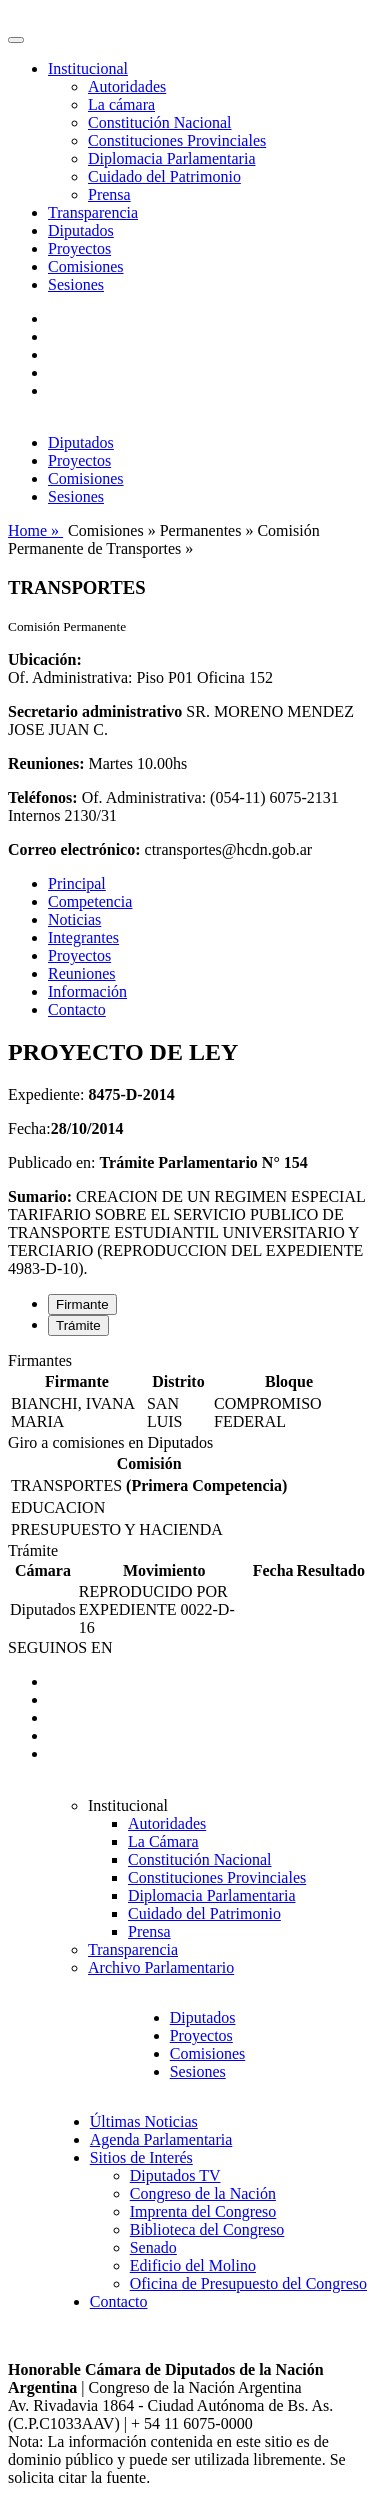  What do you see at coordinates (74, 919) in the screenshot?
I see `Noticias` at bounding box center [74, 919].